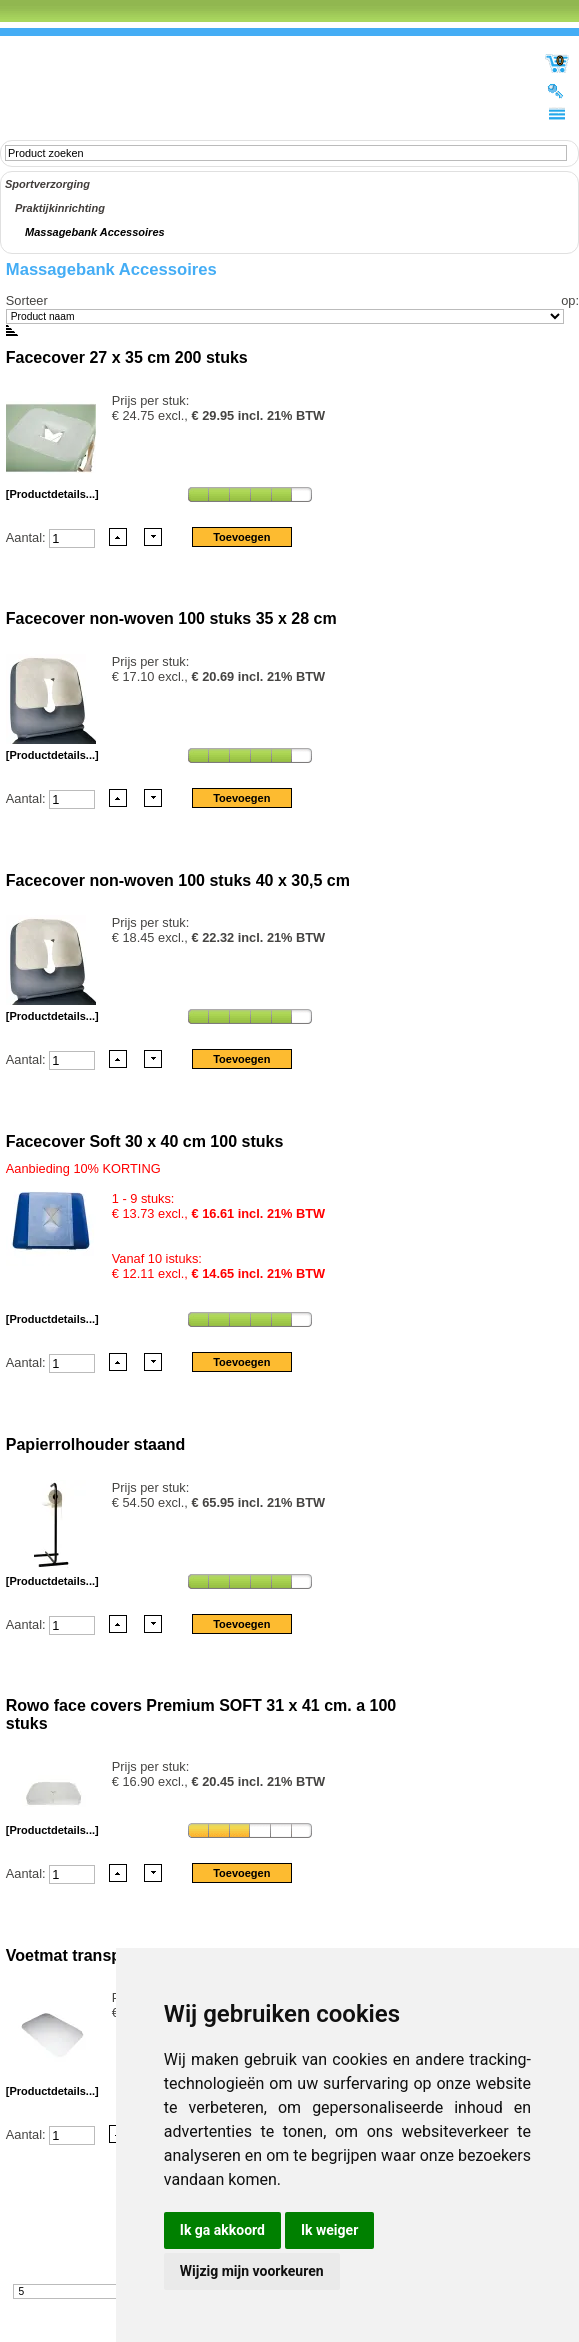  Describe the element at coordinates (27, 536) in the screenshot. I see `Aantal:` at that location.